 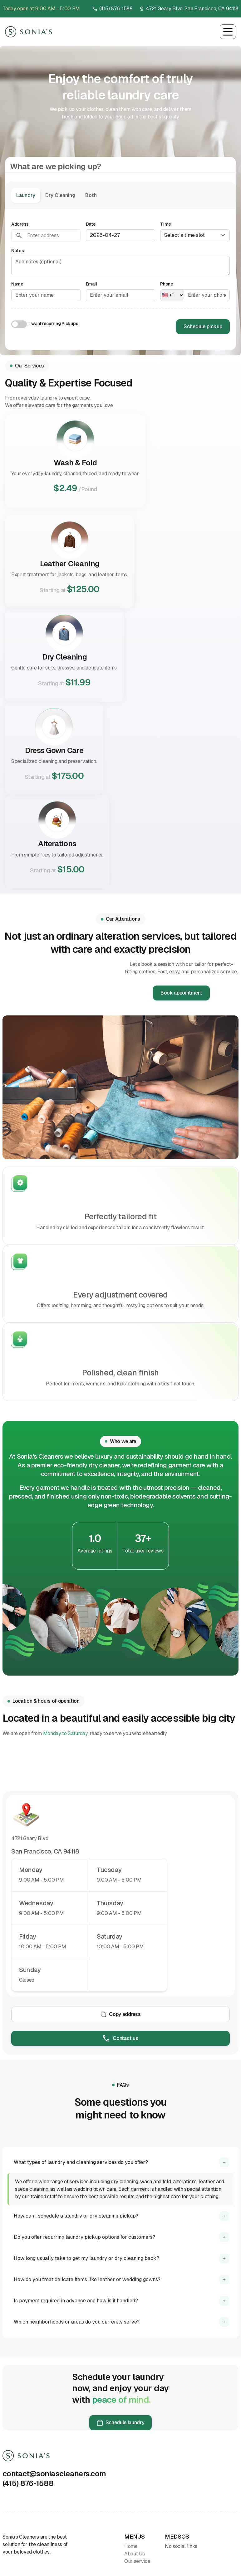 What do you see at coordinates (91, 284) in the screenshot?
I see `Email` at bounding box center [91, 284].